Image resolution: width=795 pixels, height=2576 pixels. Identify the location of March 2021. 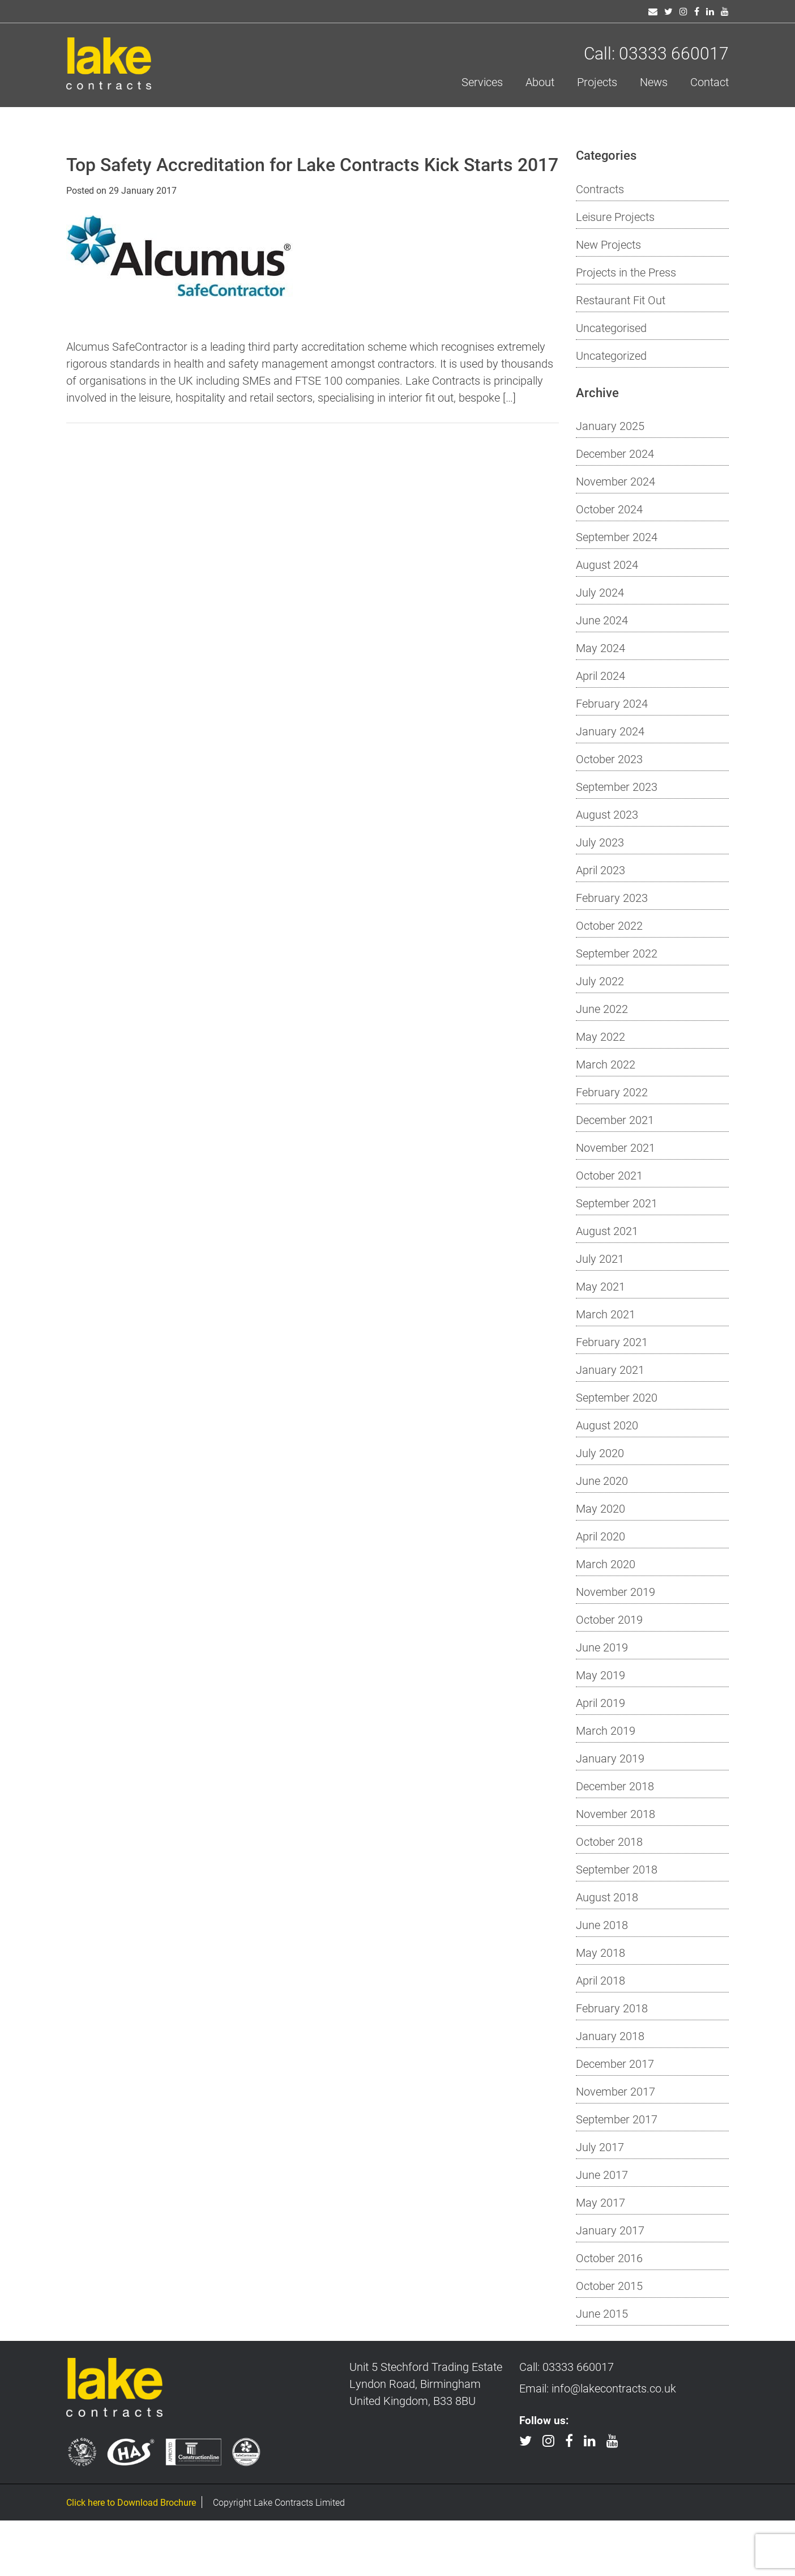
(605, 1313).